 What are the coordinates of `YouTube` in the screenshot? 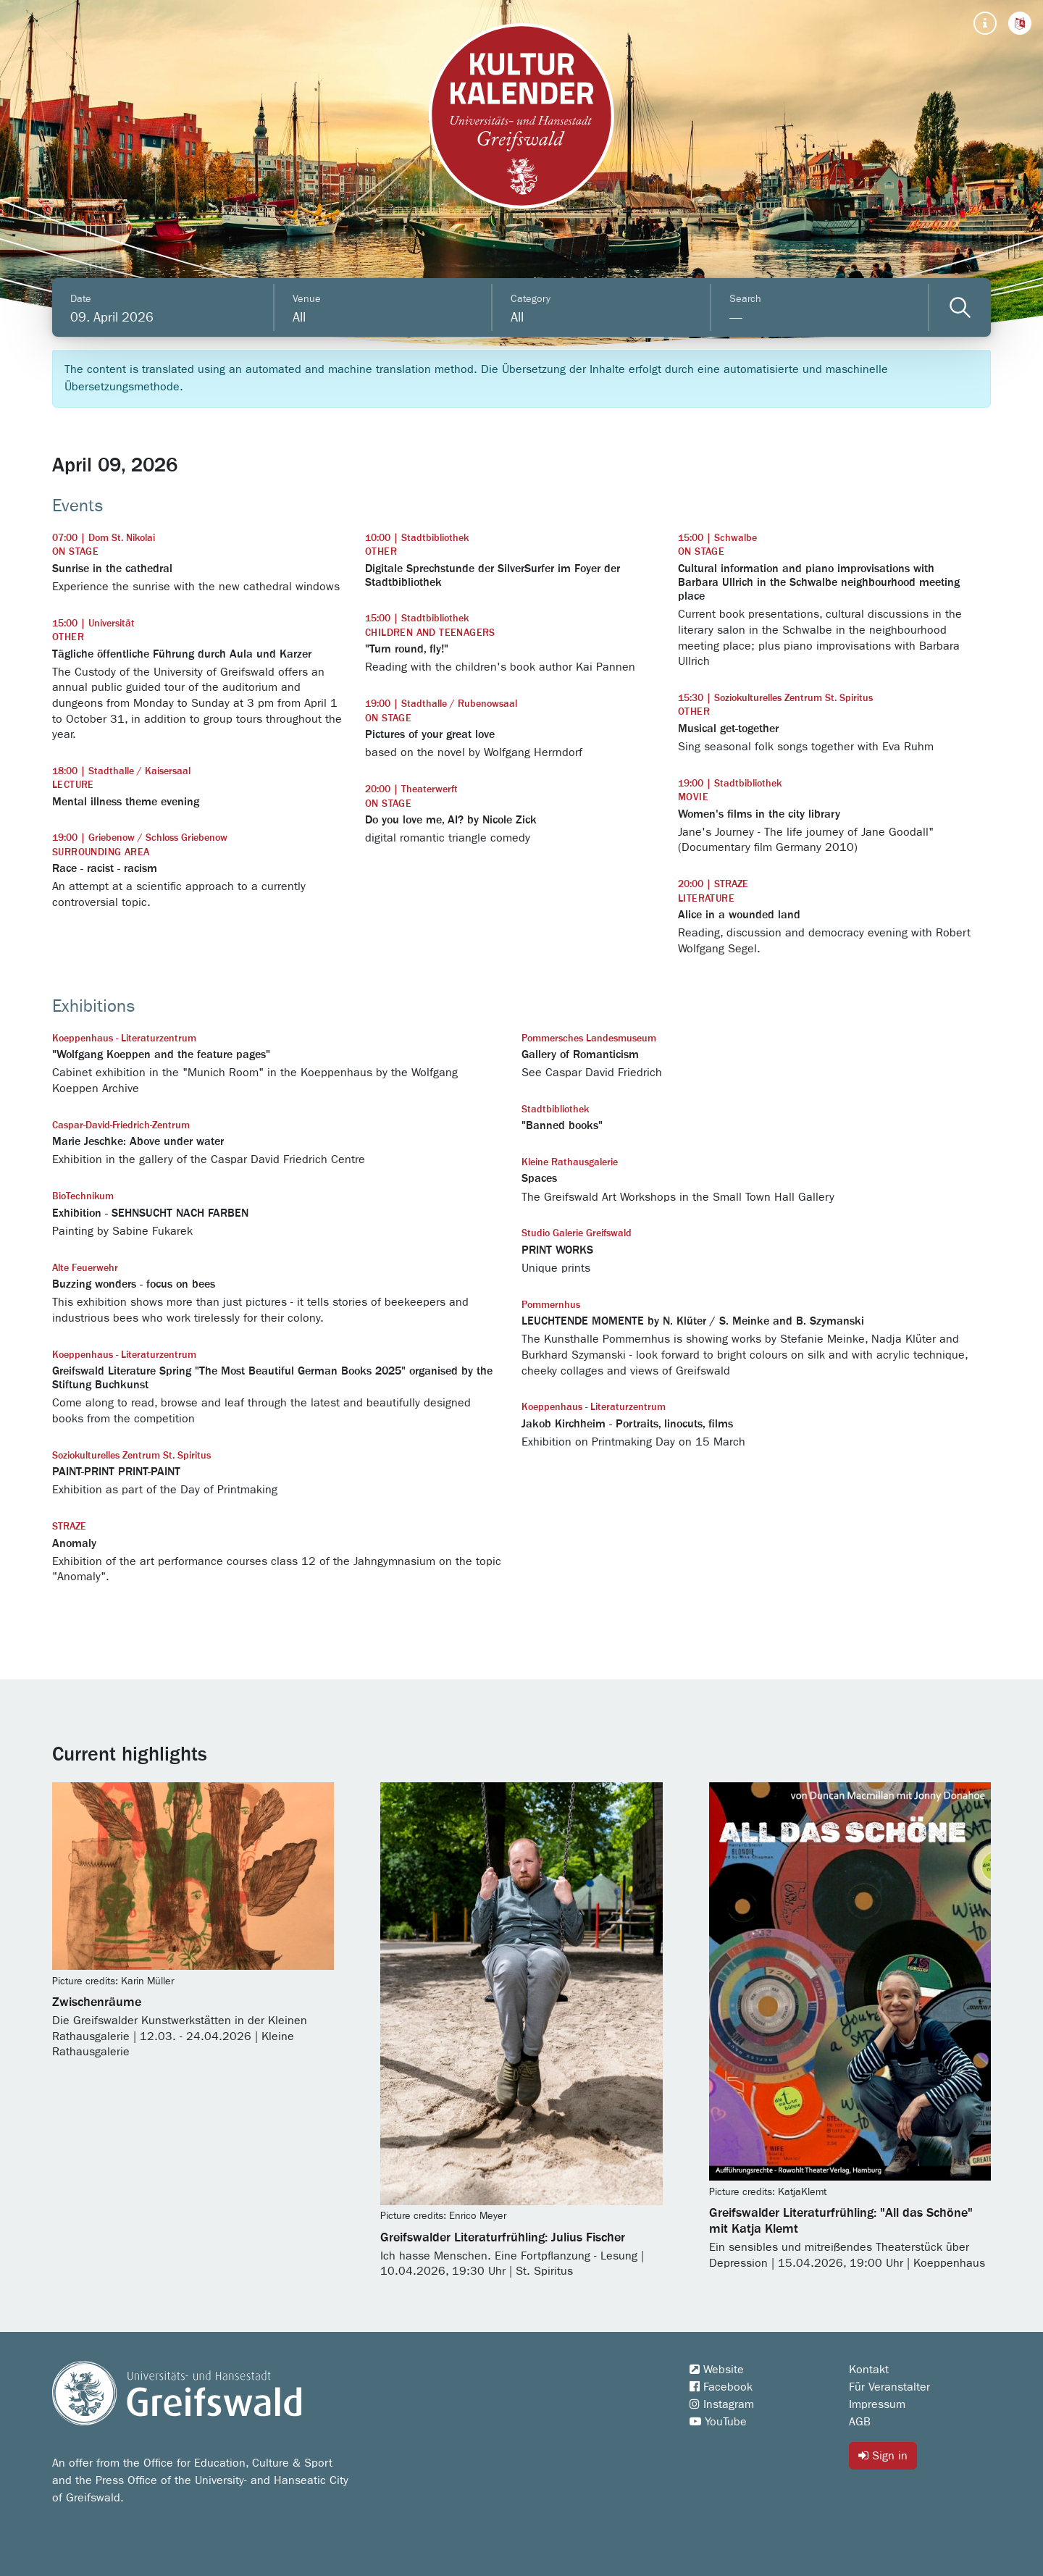 It's located at (718, 2422).